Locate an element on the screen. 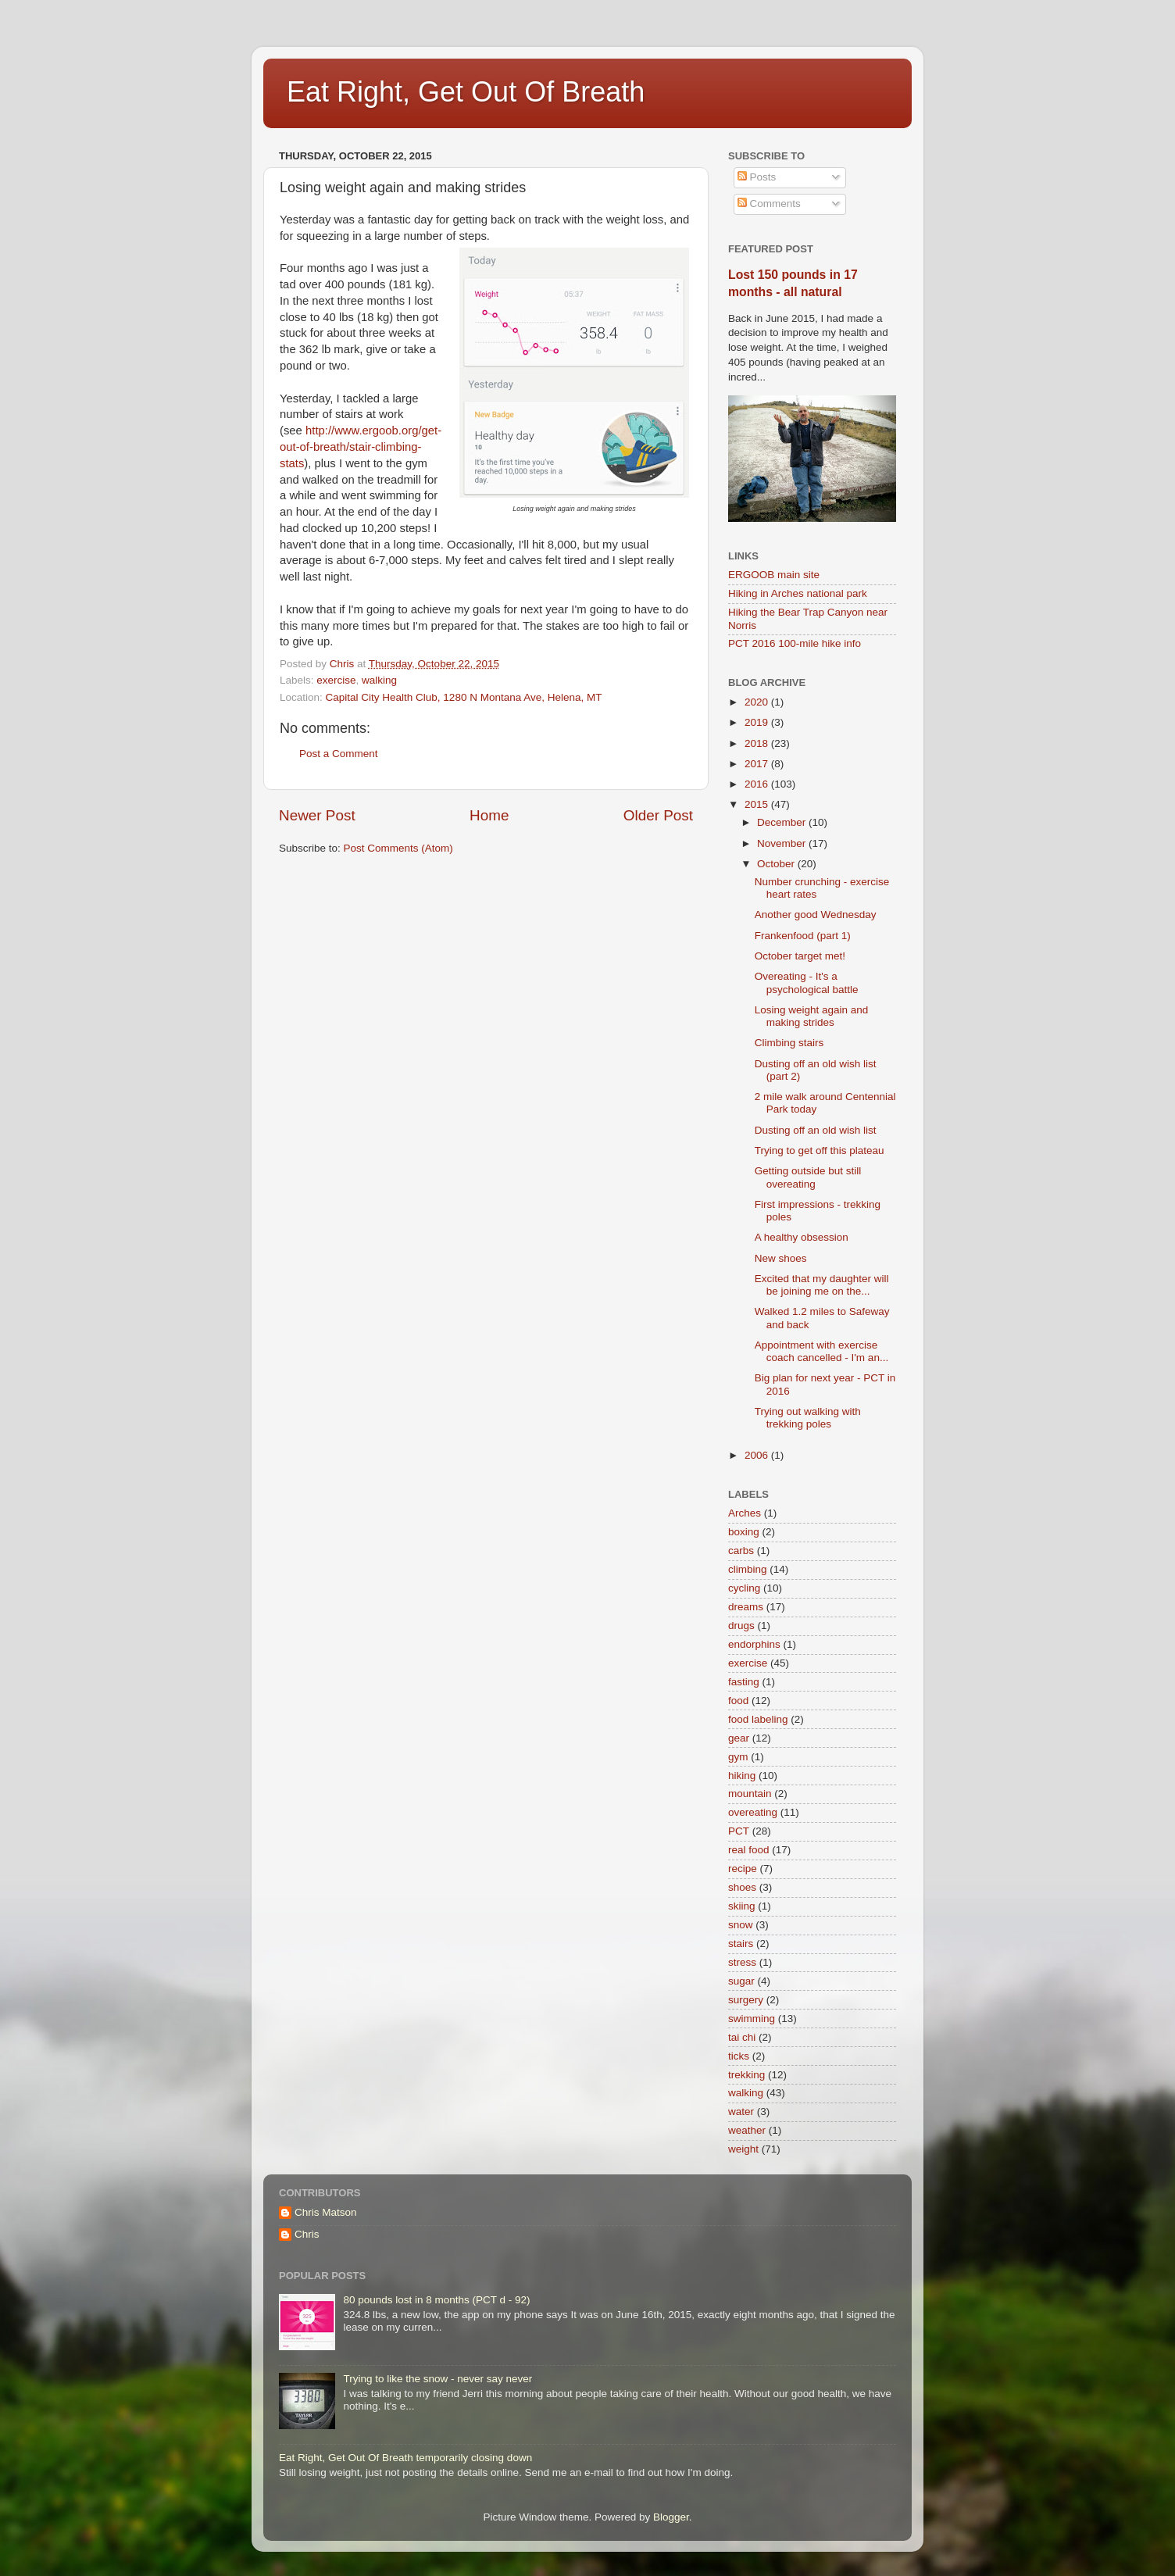 The height and width of the screenshot is (2576, 1175). trekking is located at coordinates (746, 2075).